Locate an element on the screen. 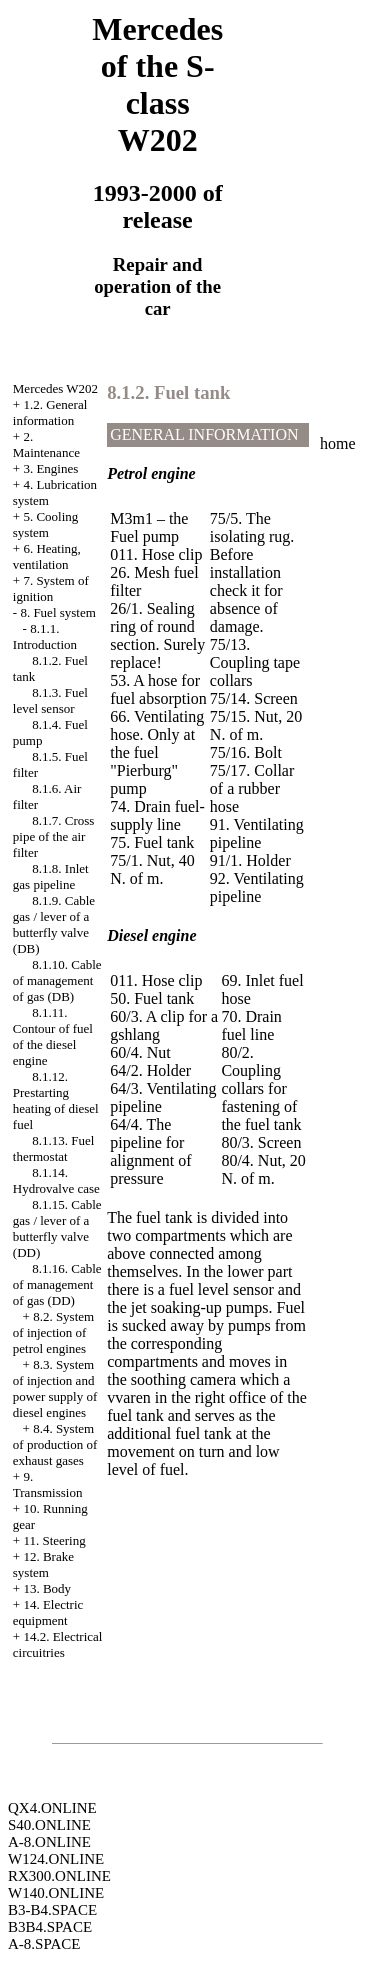 The height and width of the screenshot is (1968, 375). W124.ONLINE is located at coordinates (56, 1859).